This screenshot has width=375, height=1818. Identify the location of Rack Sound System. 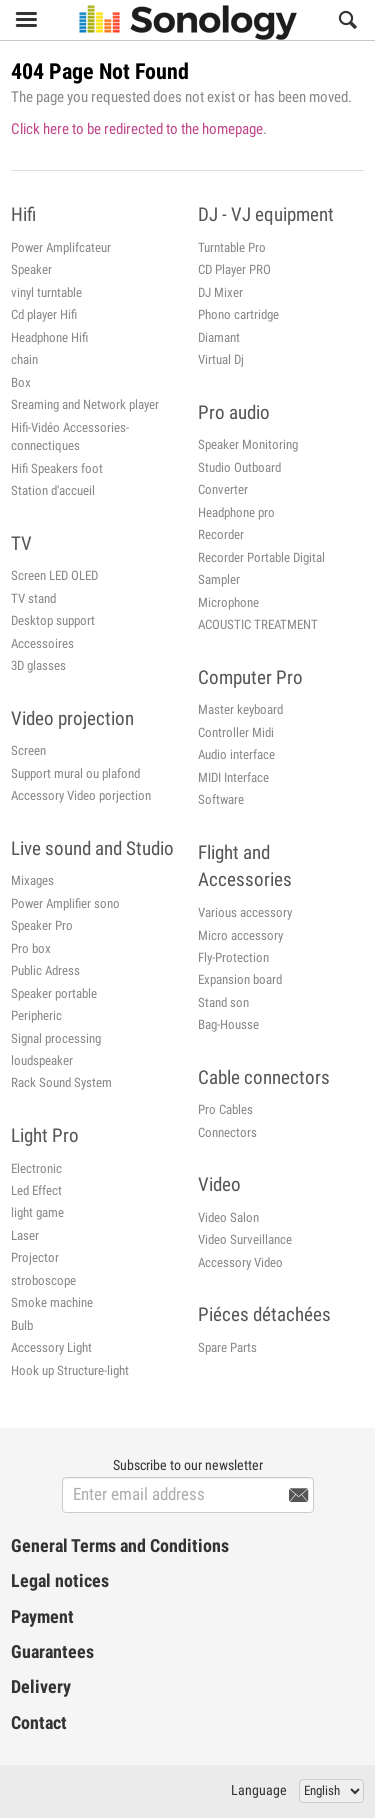
(61, 1082).